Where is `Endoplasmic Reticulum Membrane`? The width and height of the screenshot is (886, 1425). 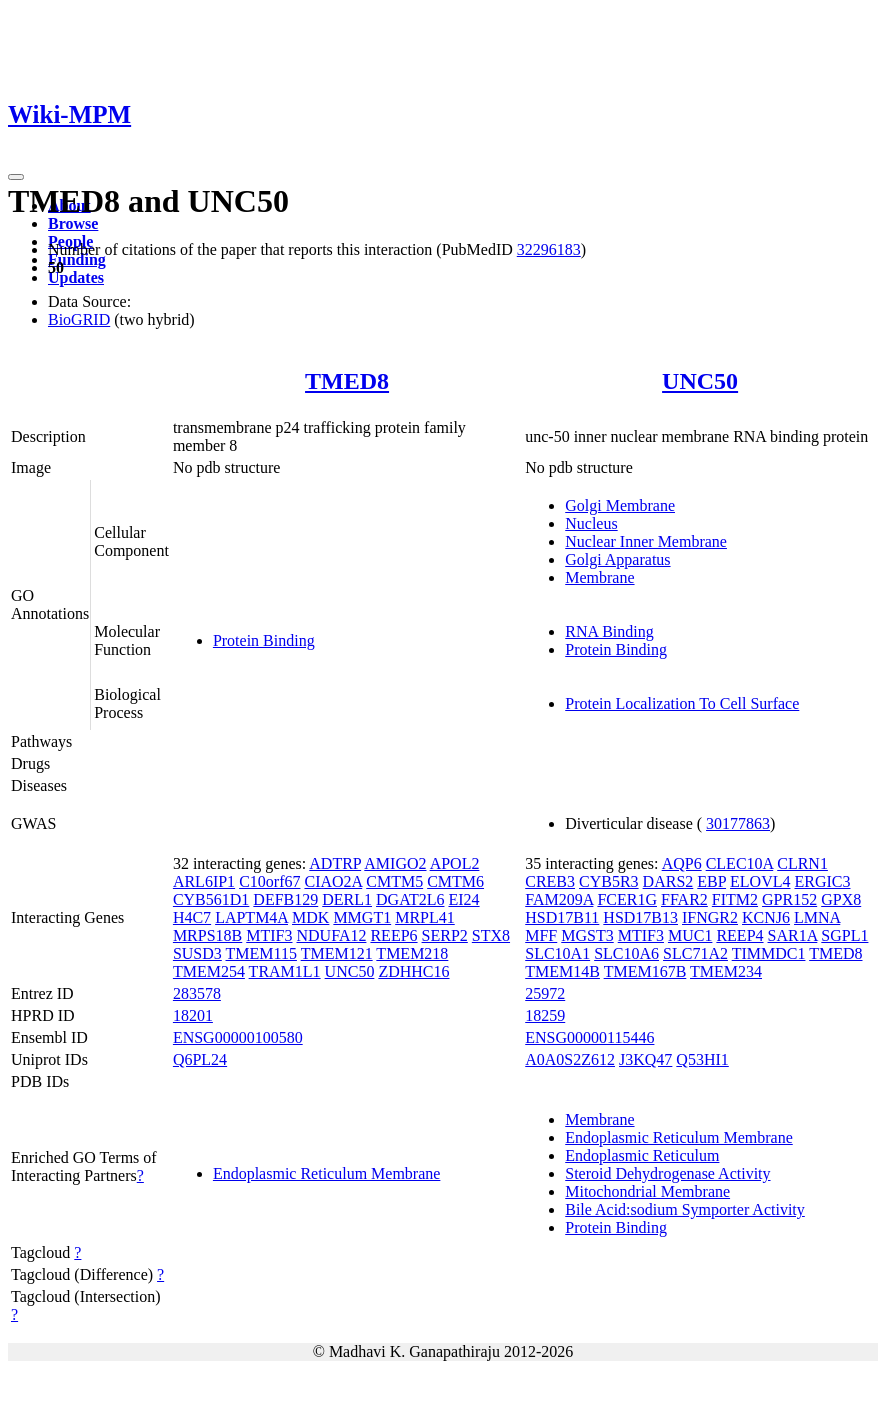 Endoplasmic Reticulum Membrane is located at coordinates (327, 1173).